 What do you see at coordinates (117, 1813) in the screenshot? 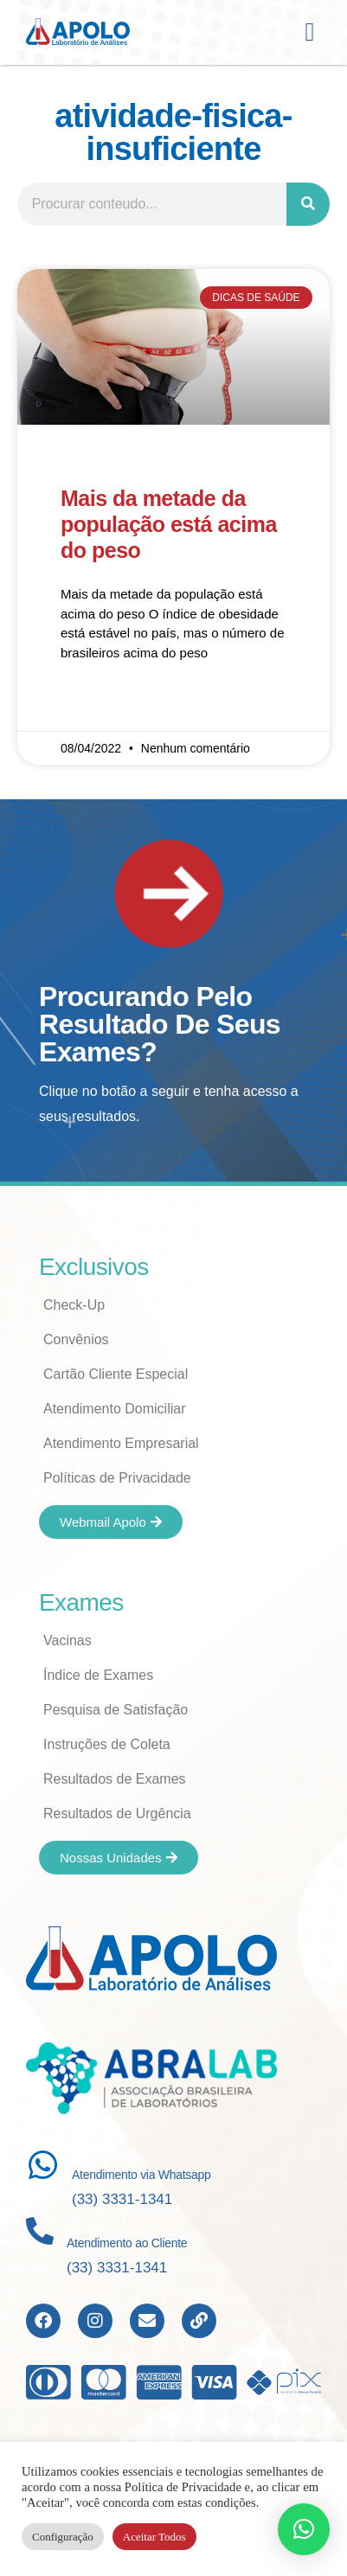
I see `Resultados de Urgência` at bounding box center [117, 1813].